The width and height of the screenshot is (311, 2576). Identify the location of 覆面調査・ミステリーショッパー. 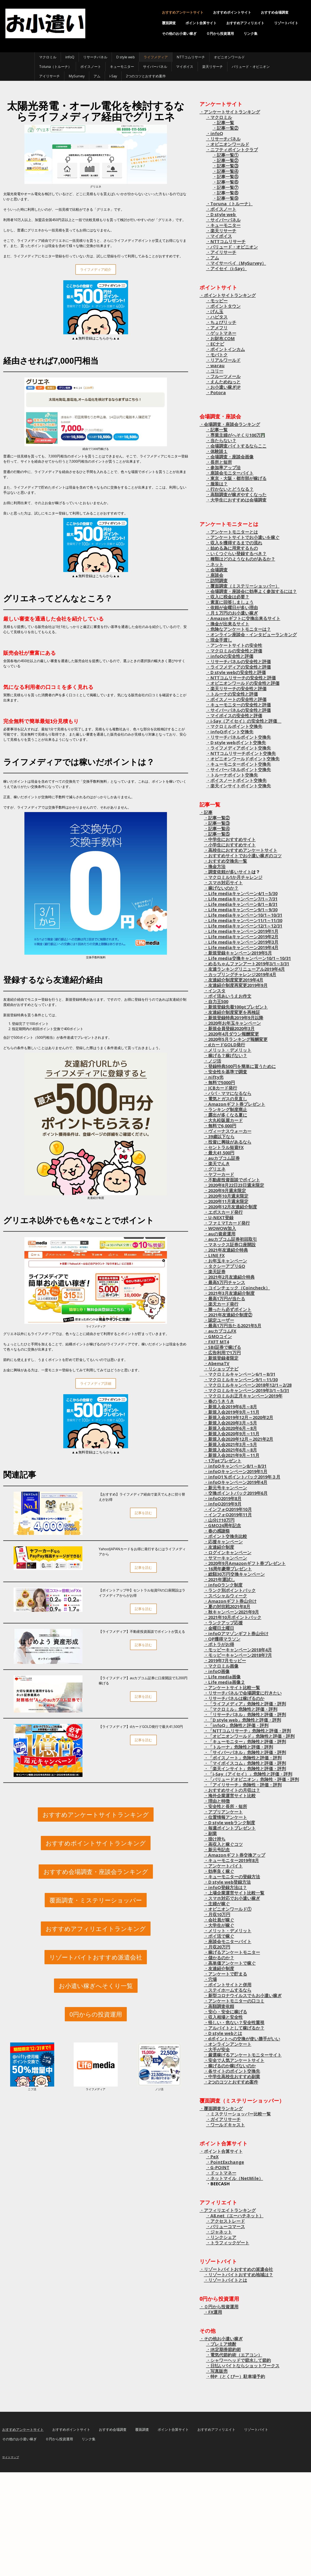
(109, 1968).